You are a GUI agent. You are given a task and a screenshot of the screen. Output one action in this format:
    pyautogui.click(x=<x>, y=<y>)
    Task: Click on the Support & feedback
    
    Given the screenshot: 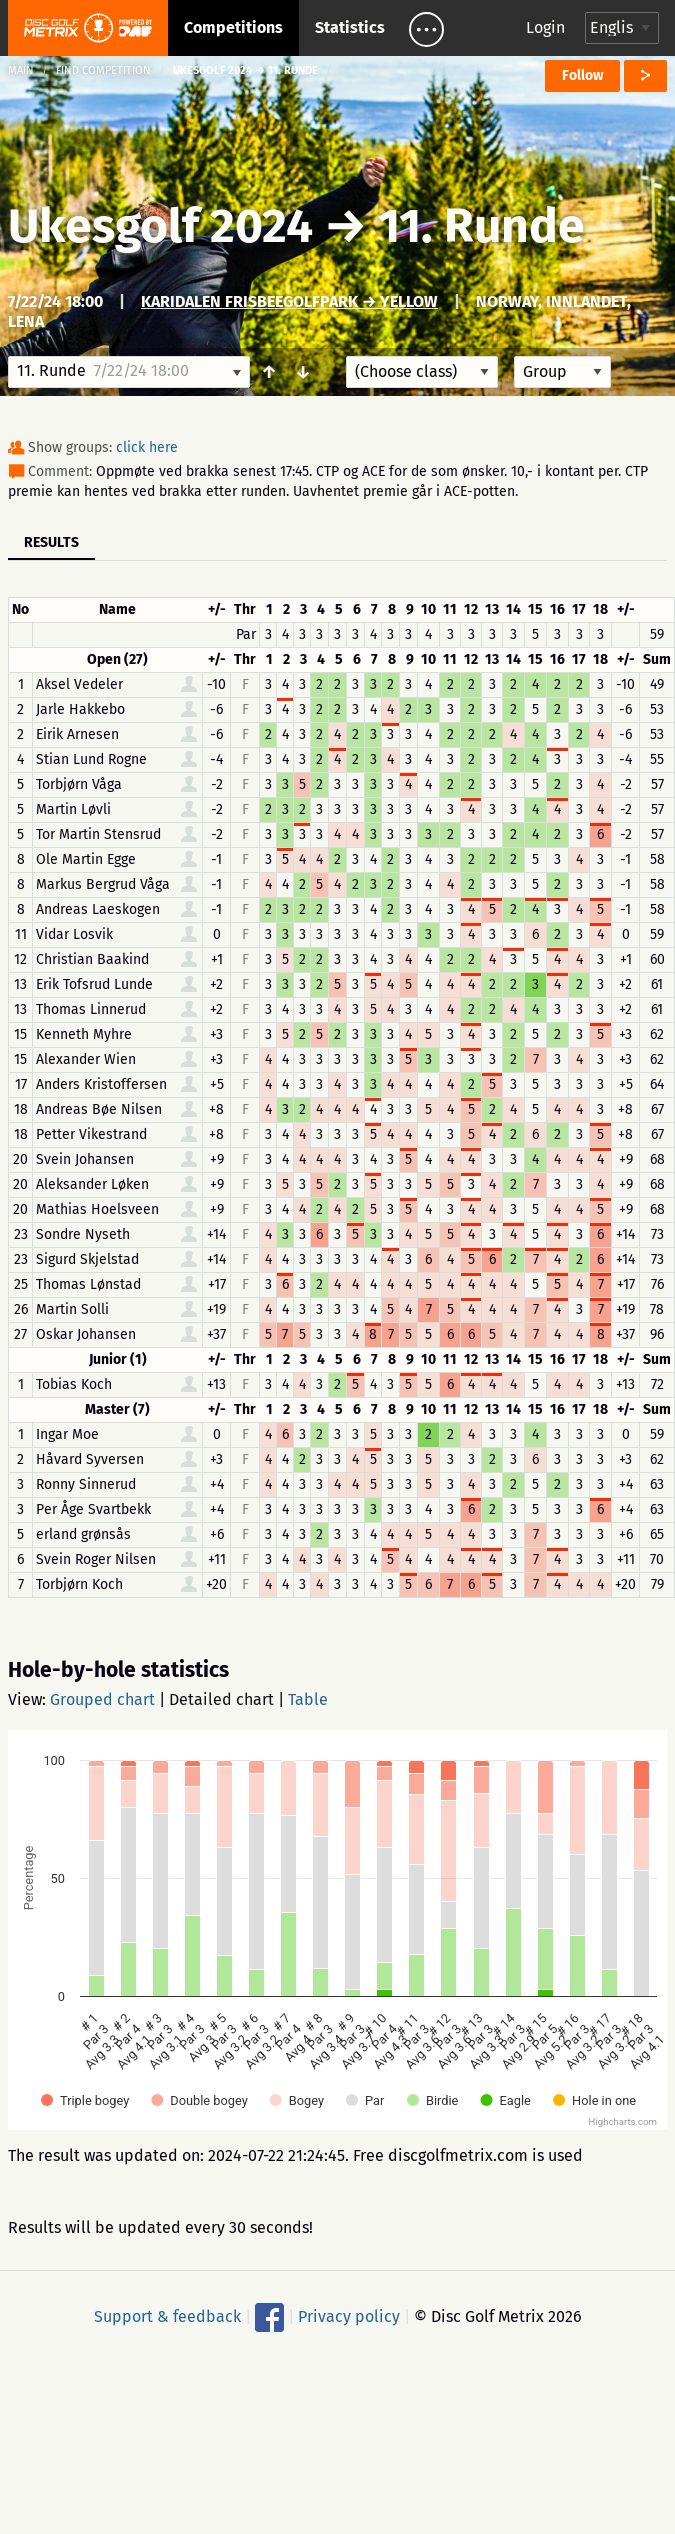 What is the action you would take?
    pyautogui.click(x=167, y=2316)
    